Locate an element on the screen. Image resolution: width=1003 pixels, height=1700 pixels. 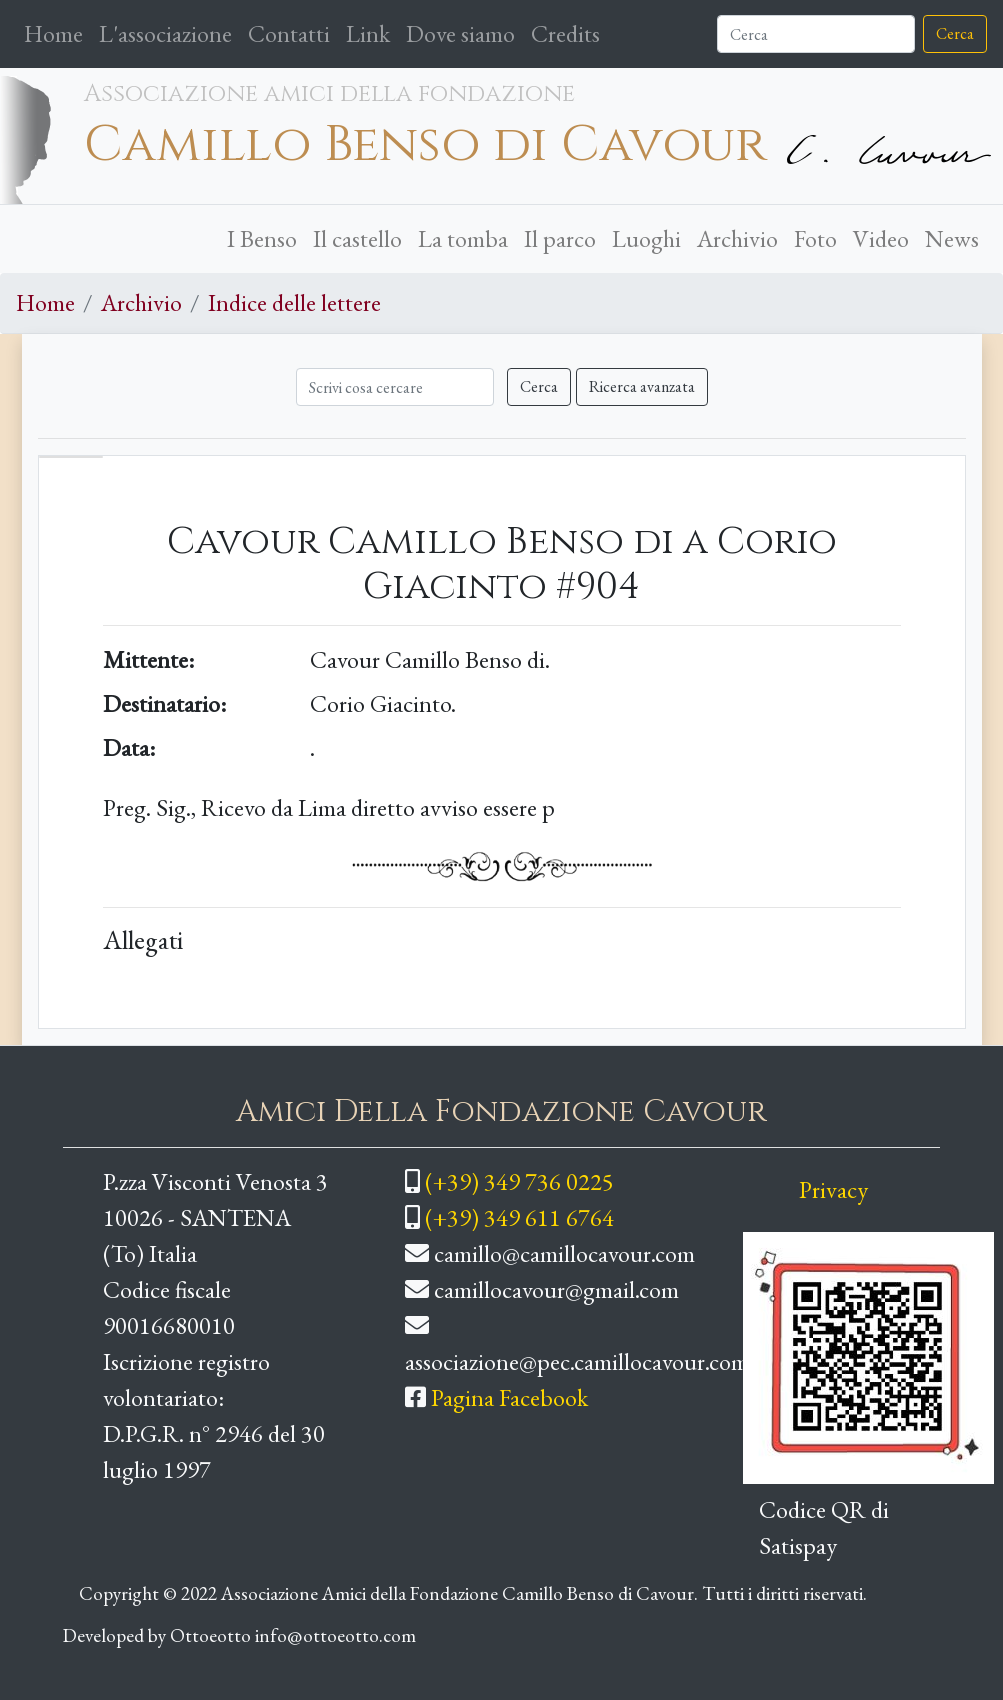
L'associazione is located at coordinates (165, 33).